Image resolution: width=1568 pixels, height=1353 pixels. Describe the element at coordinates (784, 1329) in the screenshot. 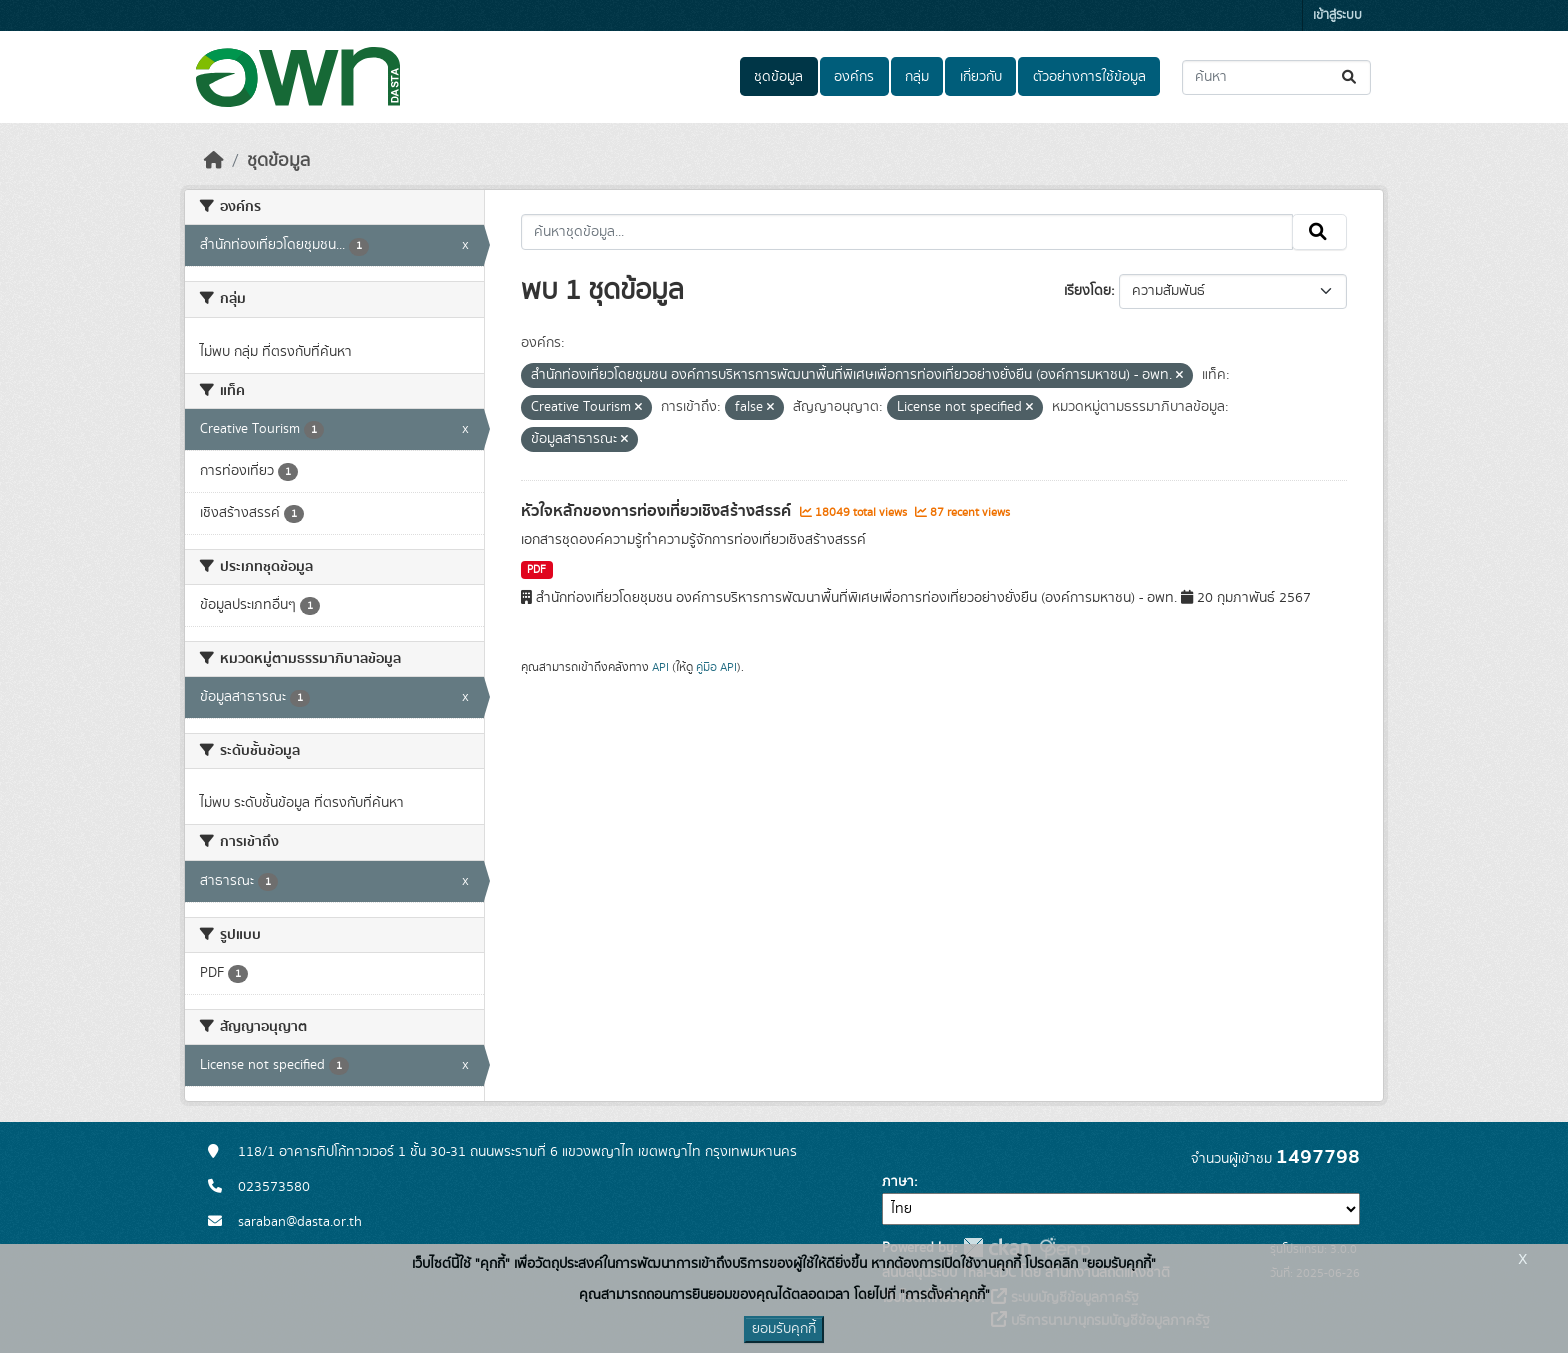

I see `ยอมรับคุกกี้` at that location.